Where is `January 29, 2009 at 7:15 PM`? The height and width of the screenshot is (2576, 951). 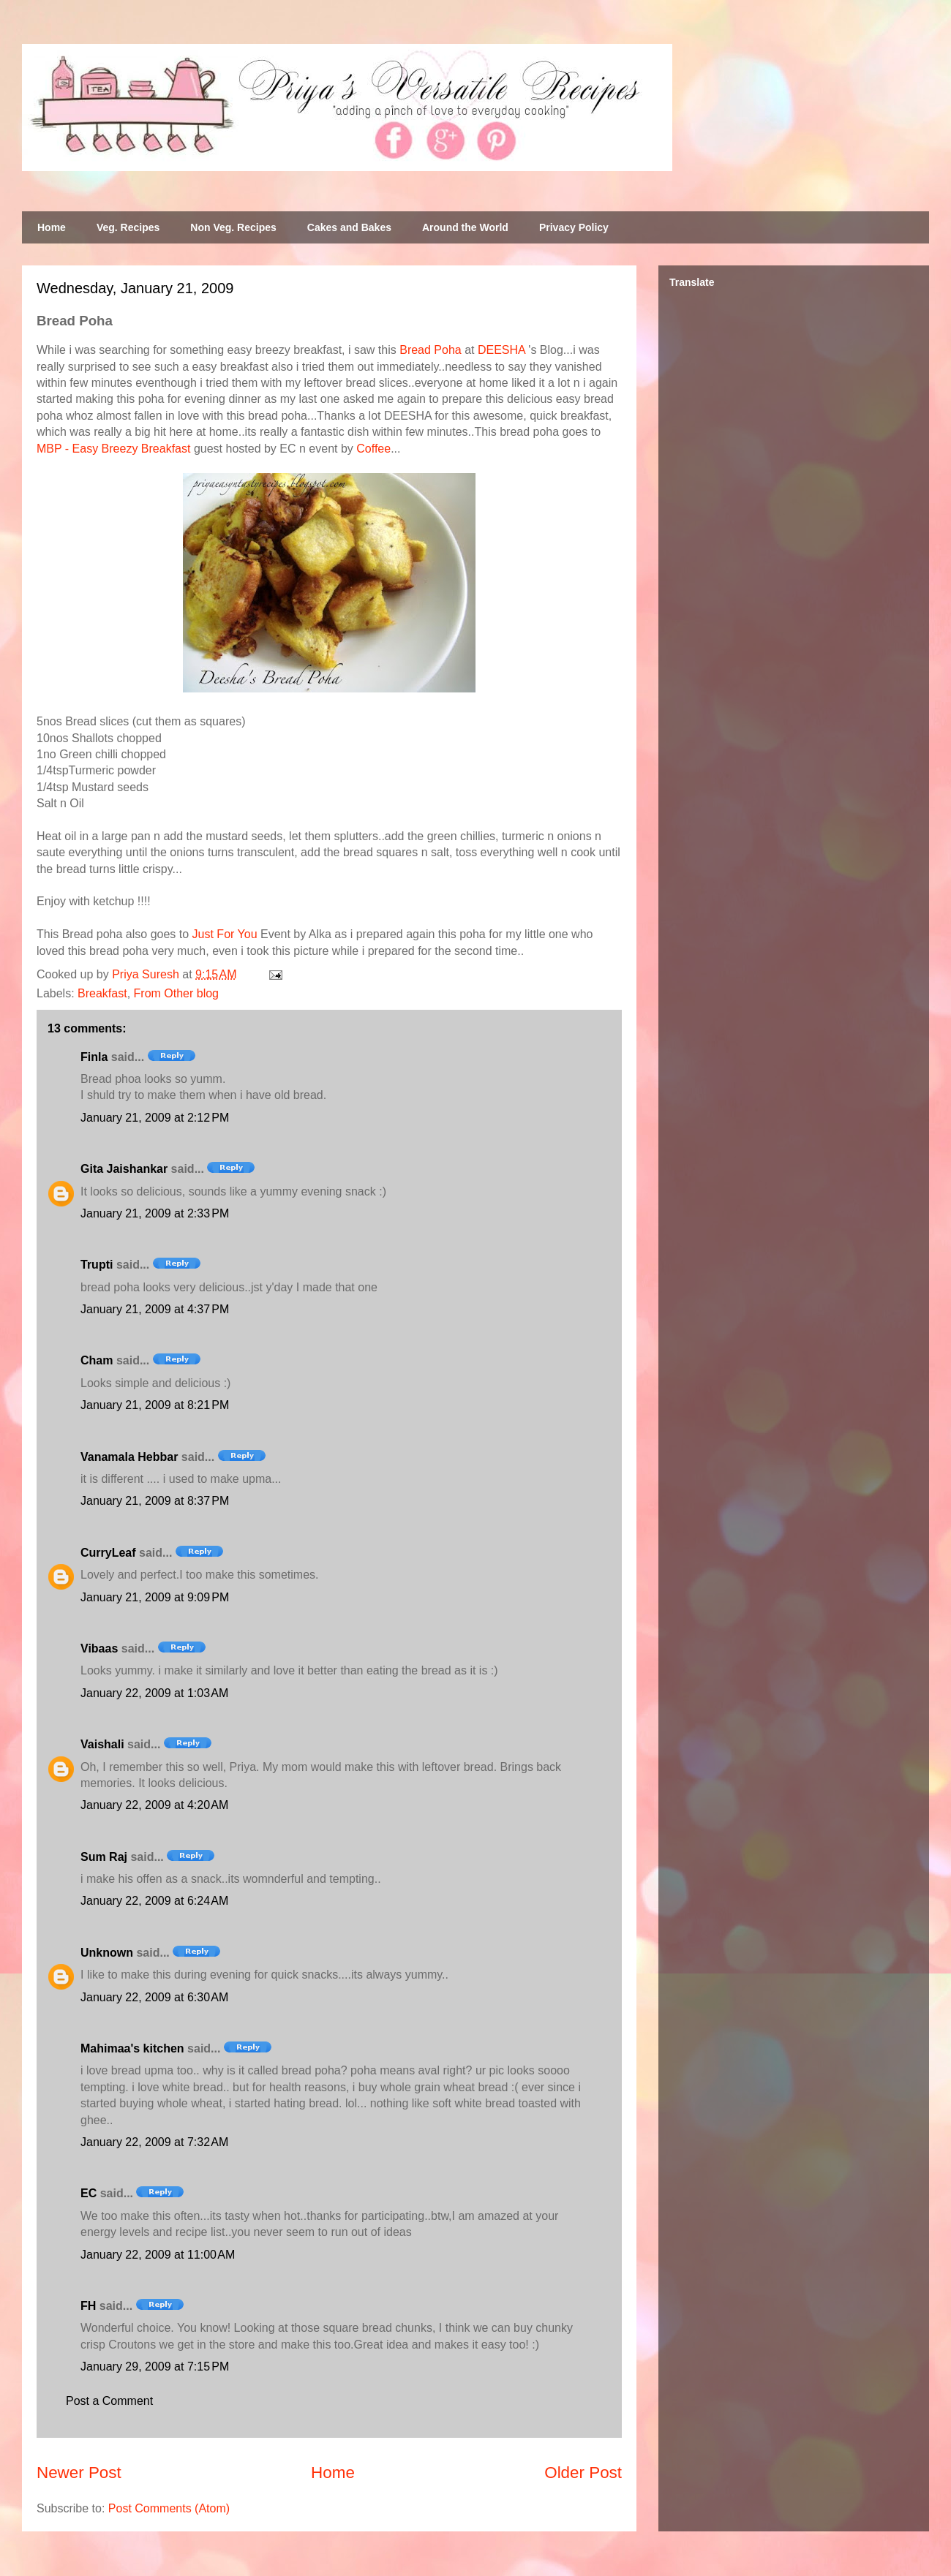 January 29, 2009 at 7:15 PM is located at coordinates (154, 2366).